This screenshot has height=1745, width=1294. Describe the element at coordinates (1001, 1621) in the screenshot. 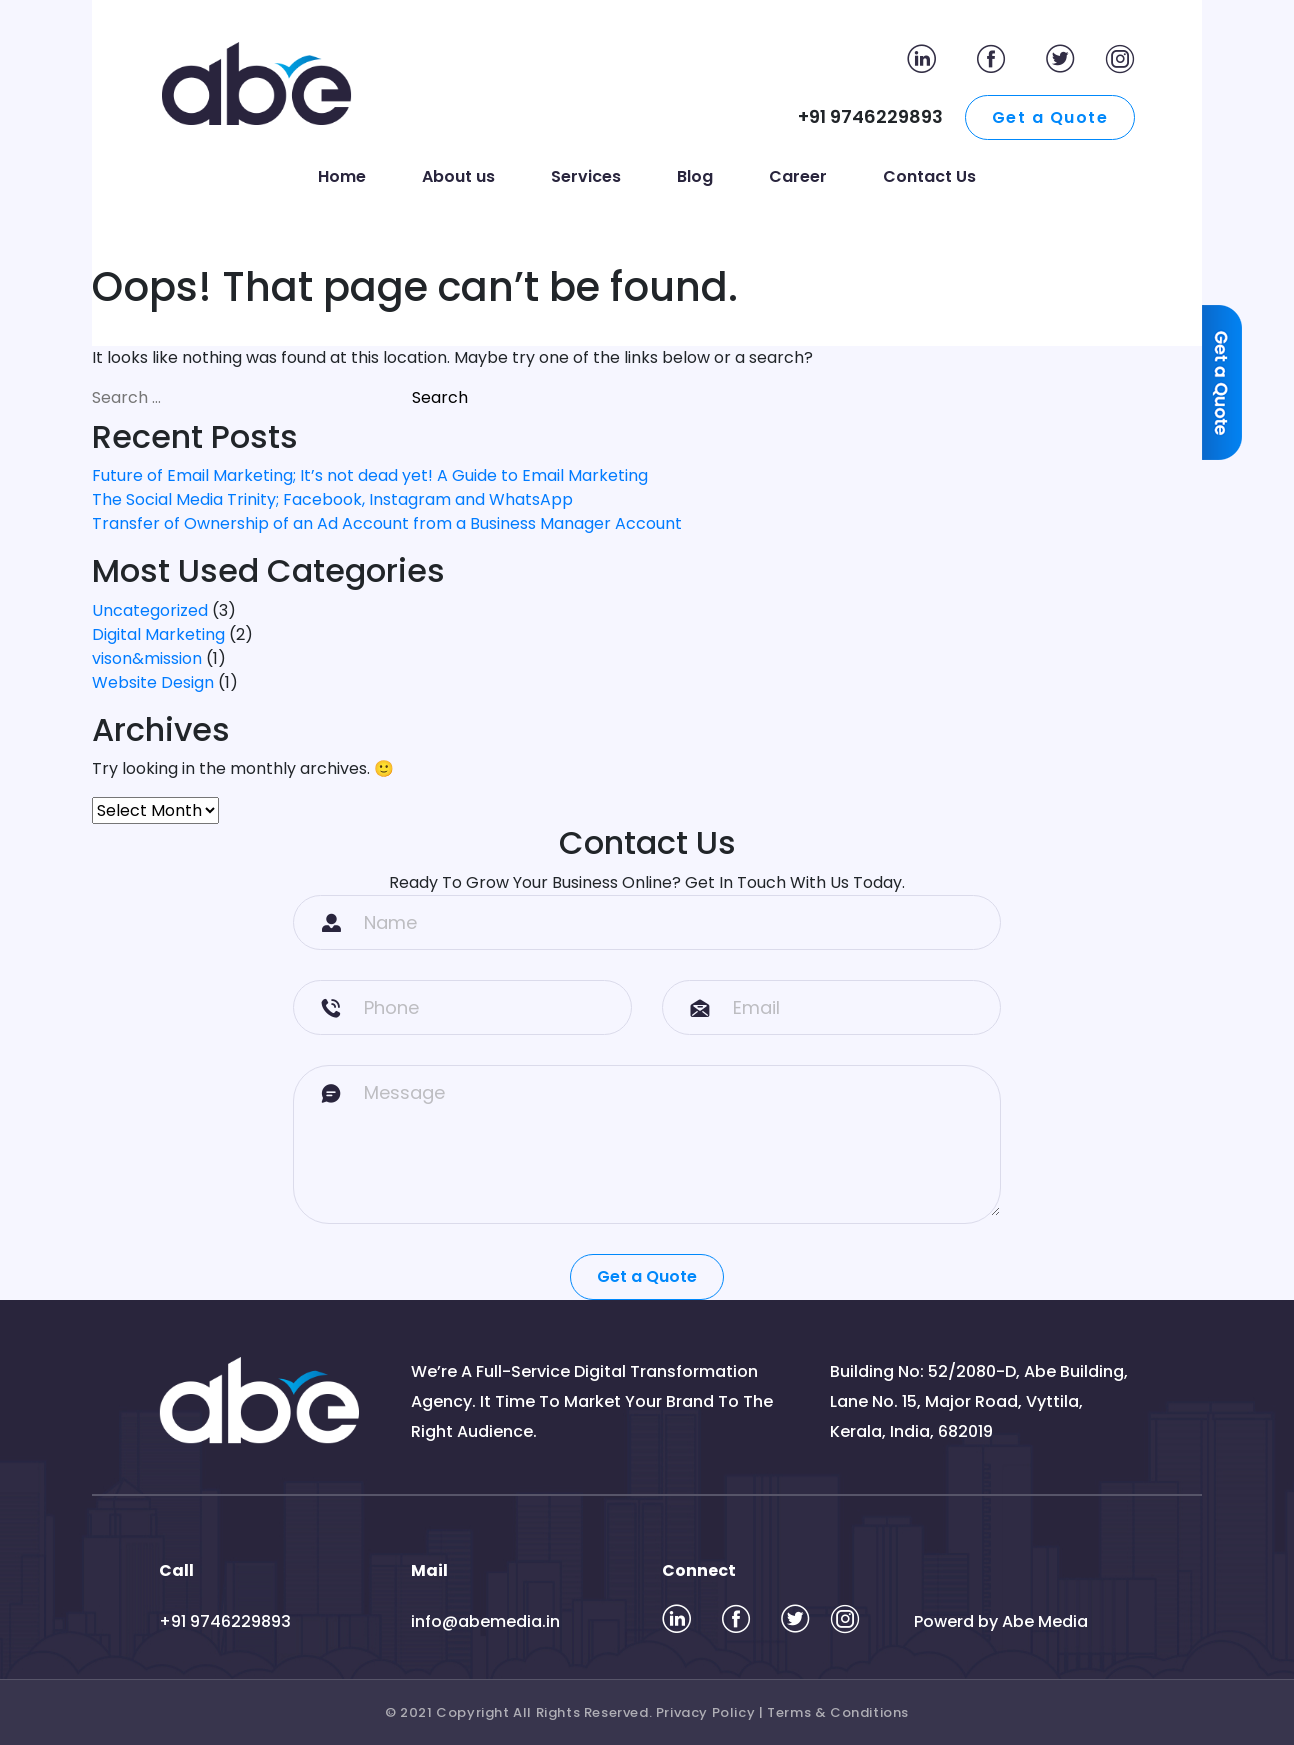

I see `Powerd by Abe Media` at that location.